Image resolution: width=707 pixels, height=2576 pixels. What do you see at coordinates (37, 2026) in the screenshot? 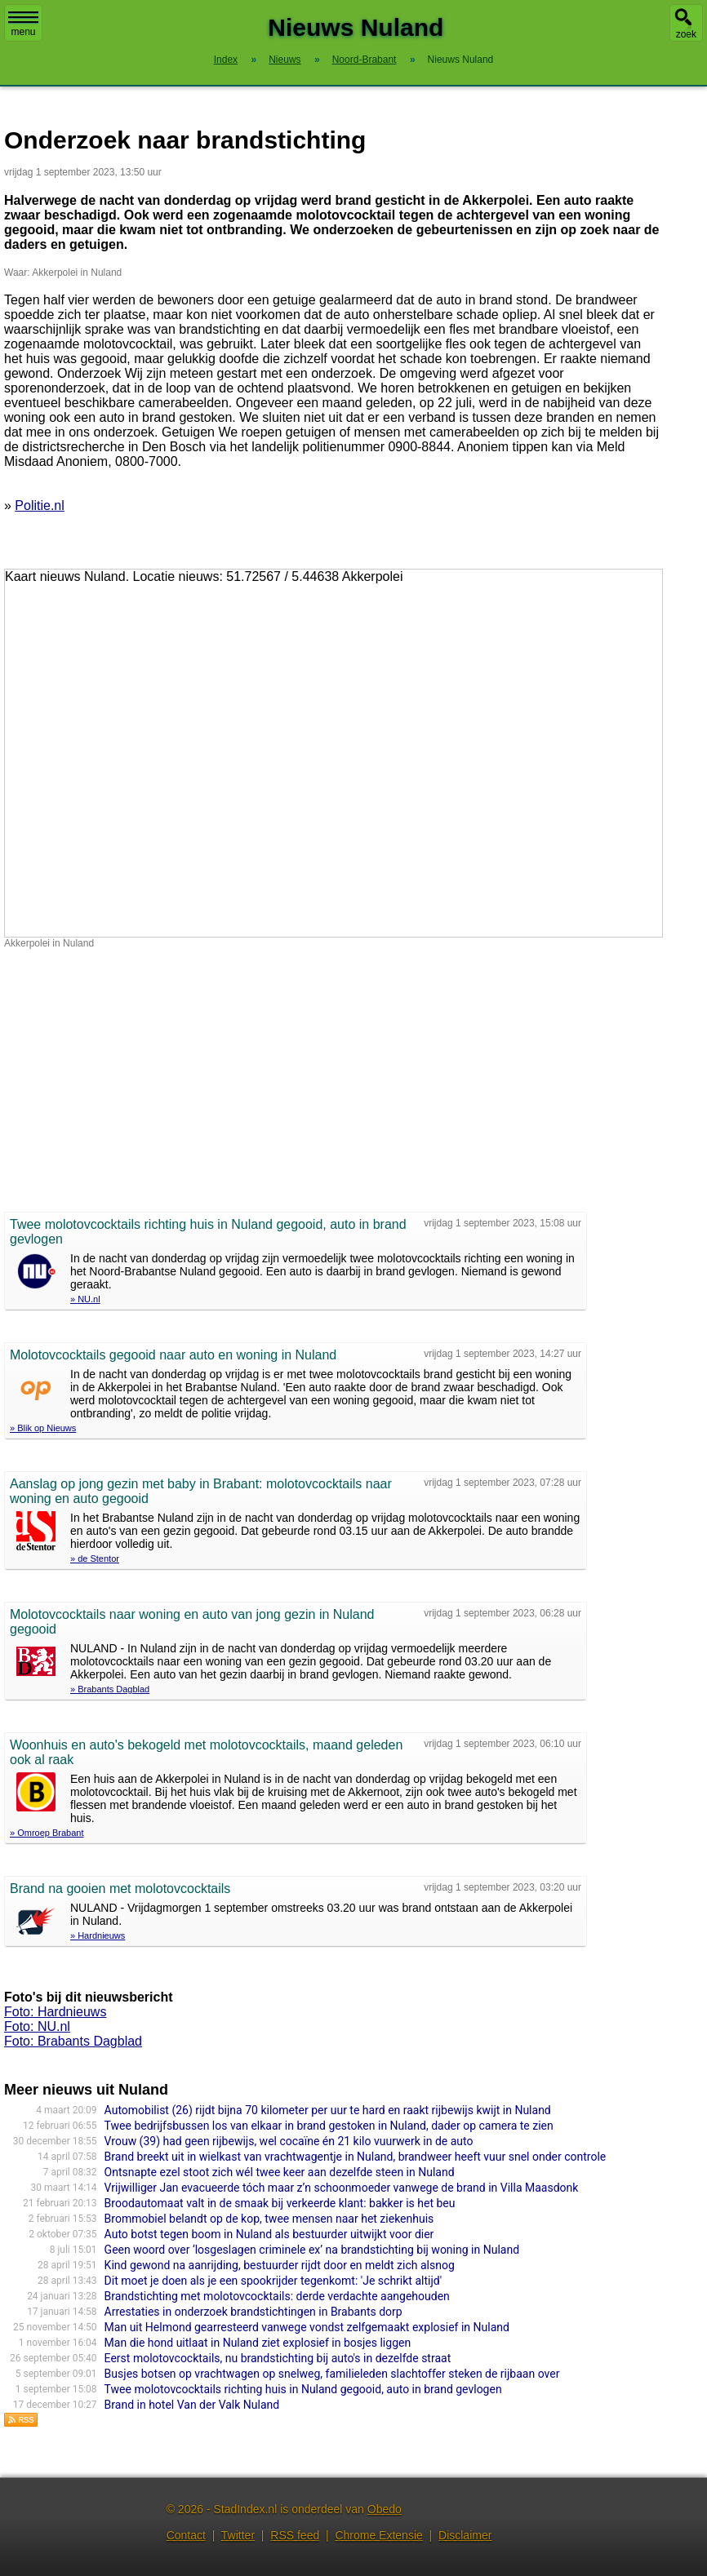
I see `Foto: NU.nl` at bounding box center [37, 2026].